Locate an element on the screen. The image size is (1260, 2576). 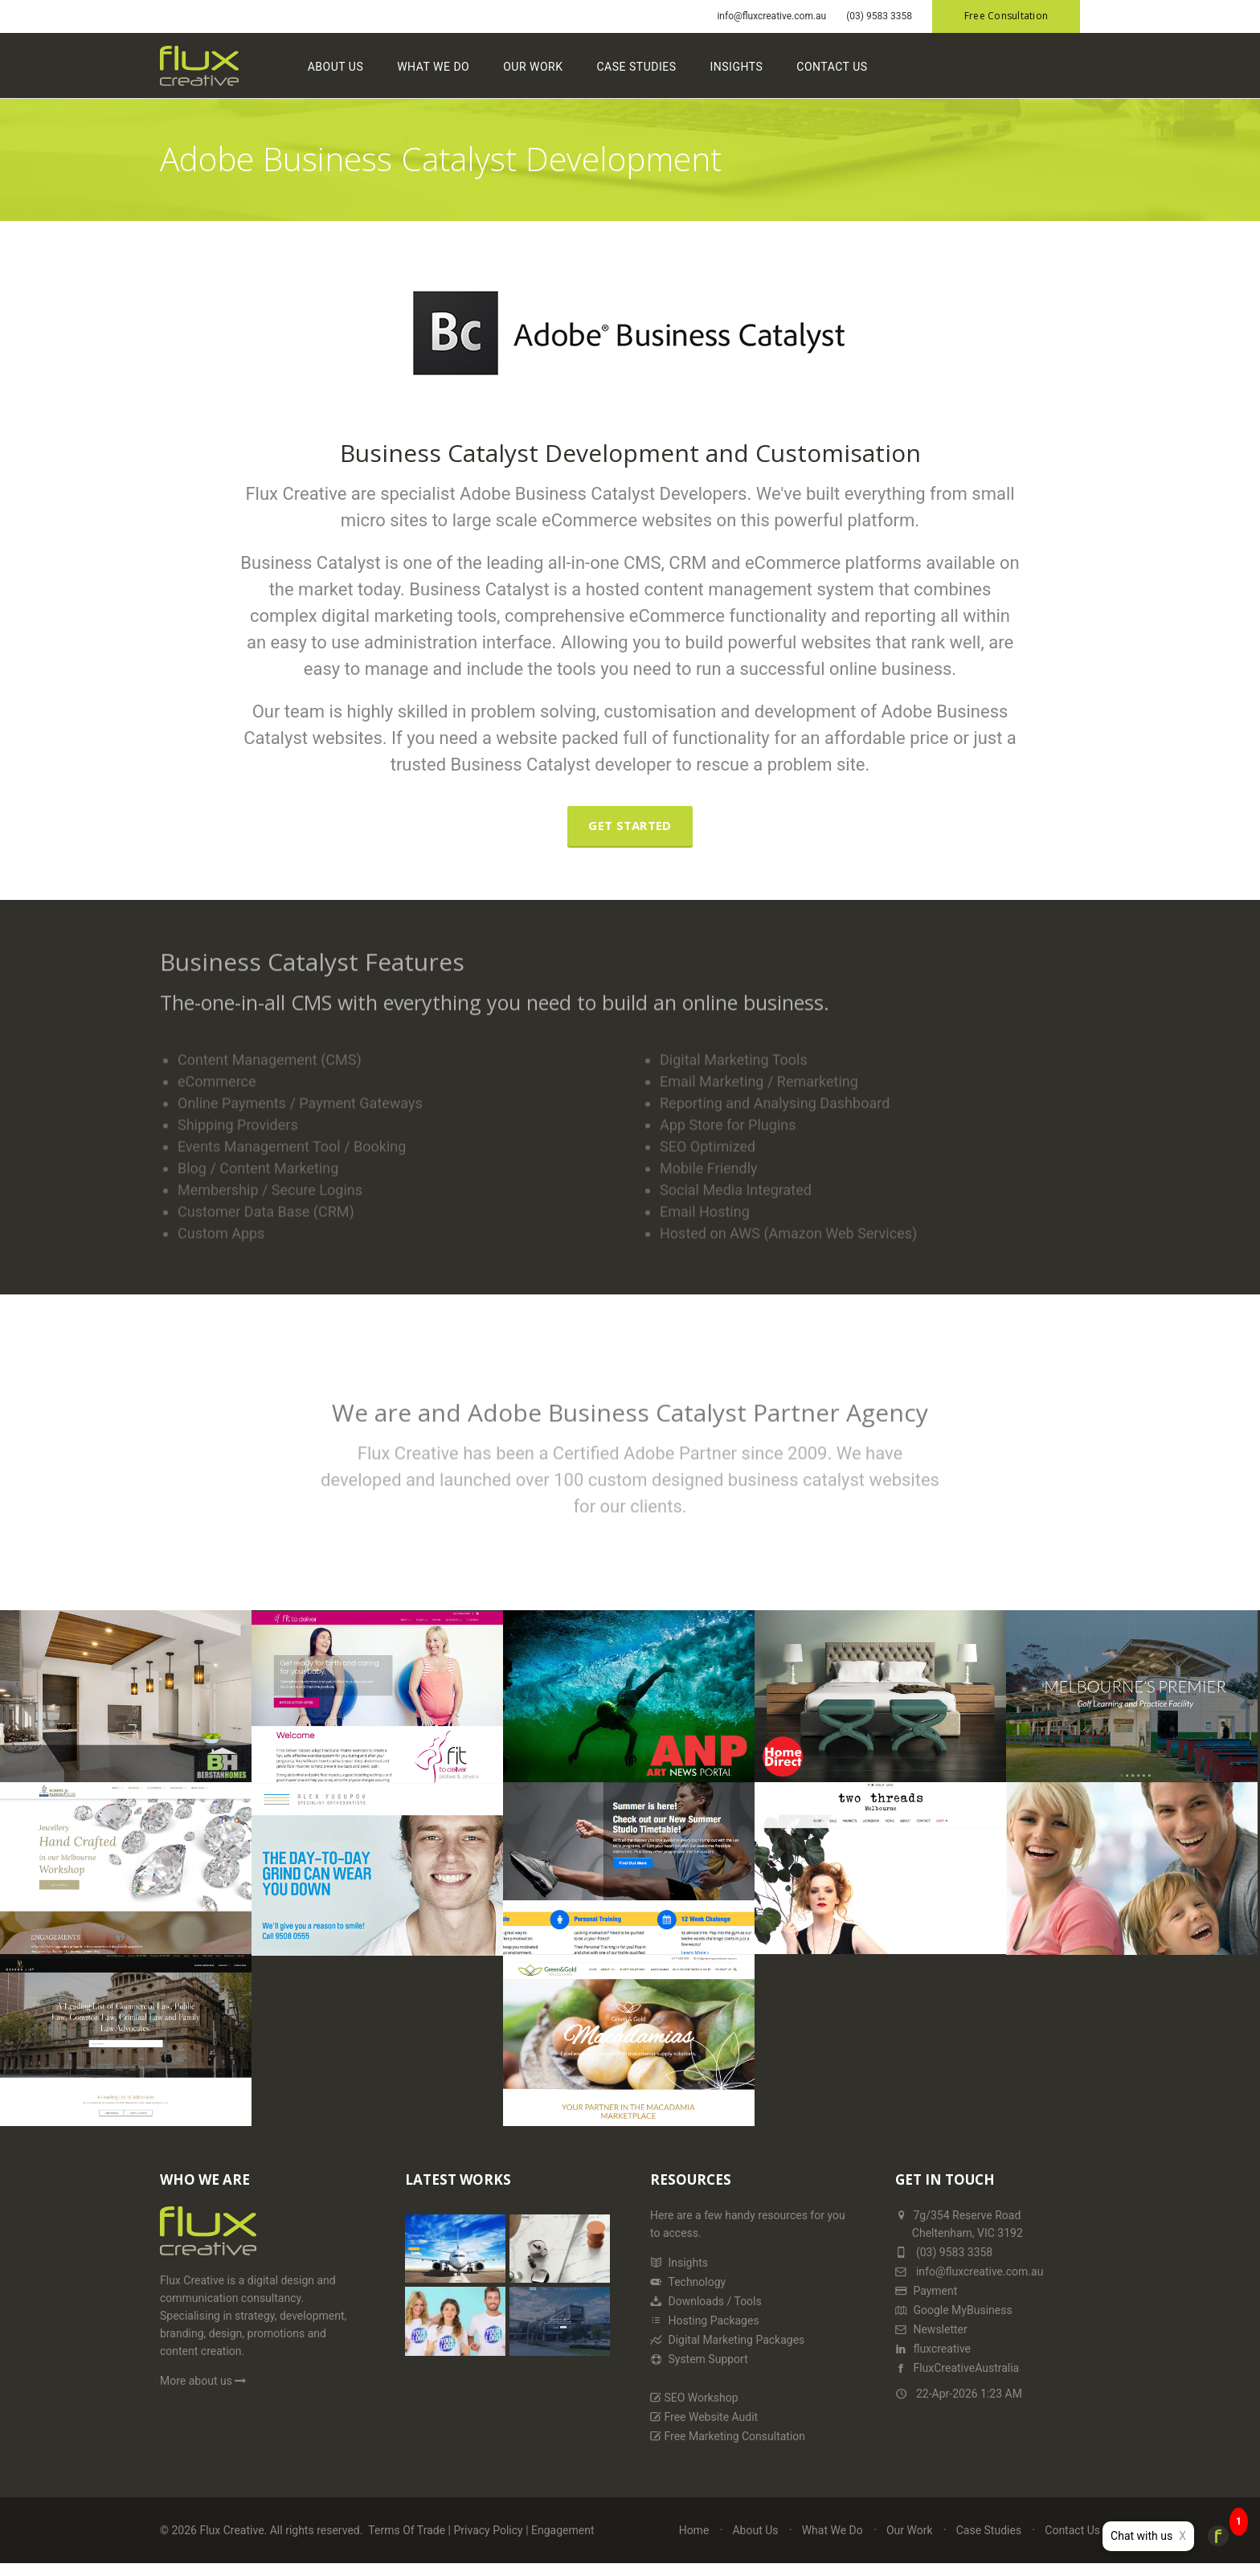
Digital Marketing Packages is located at coordinates (727, 2350).